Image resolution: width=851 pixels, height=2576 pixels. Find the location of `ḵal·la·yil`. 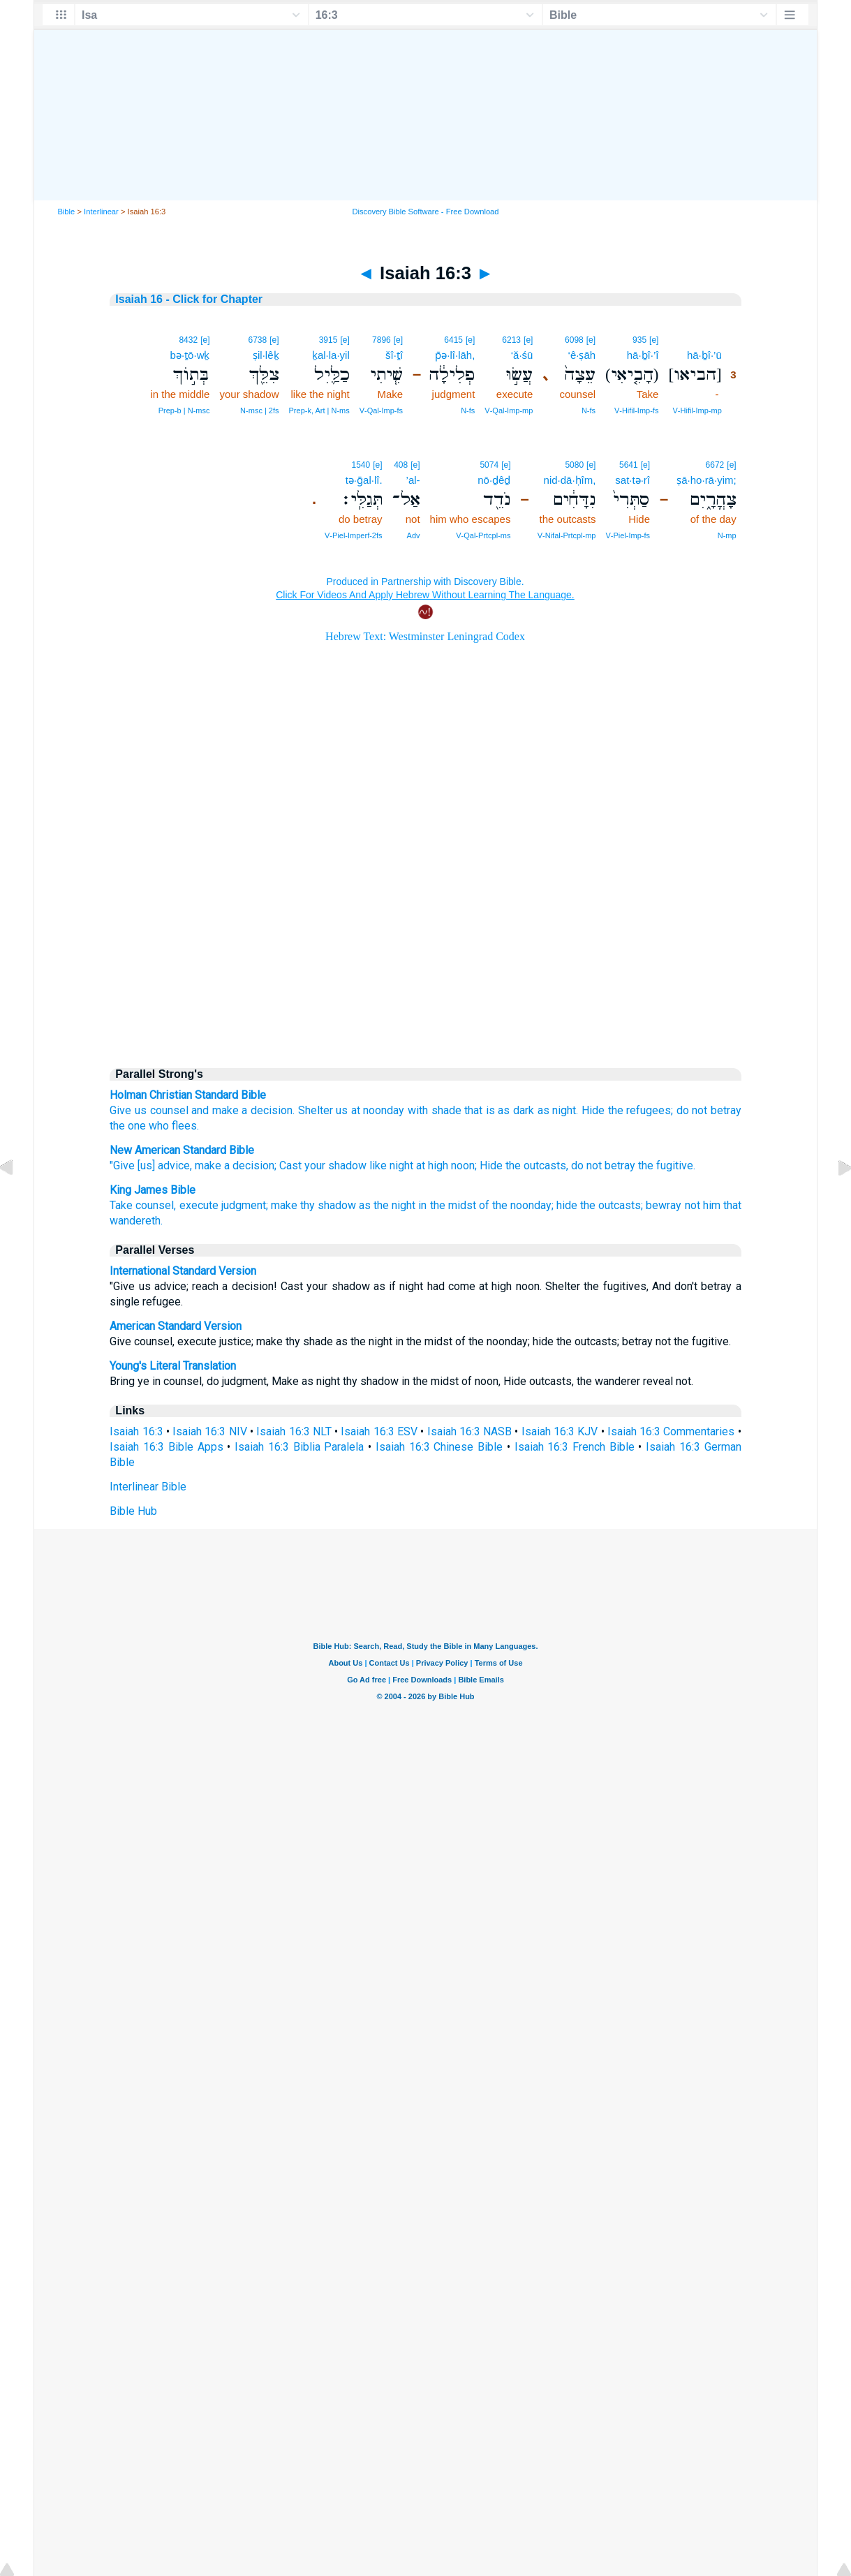

ḵal·la·yil is located at coordinates (331, 355).